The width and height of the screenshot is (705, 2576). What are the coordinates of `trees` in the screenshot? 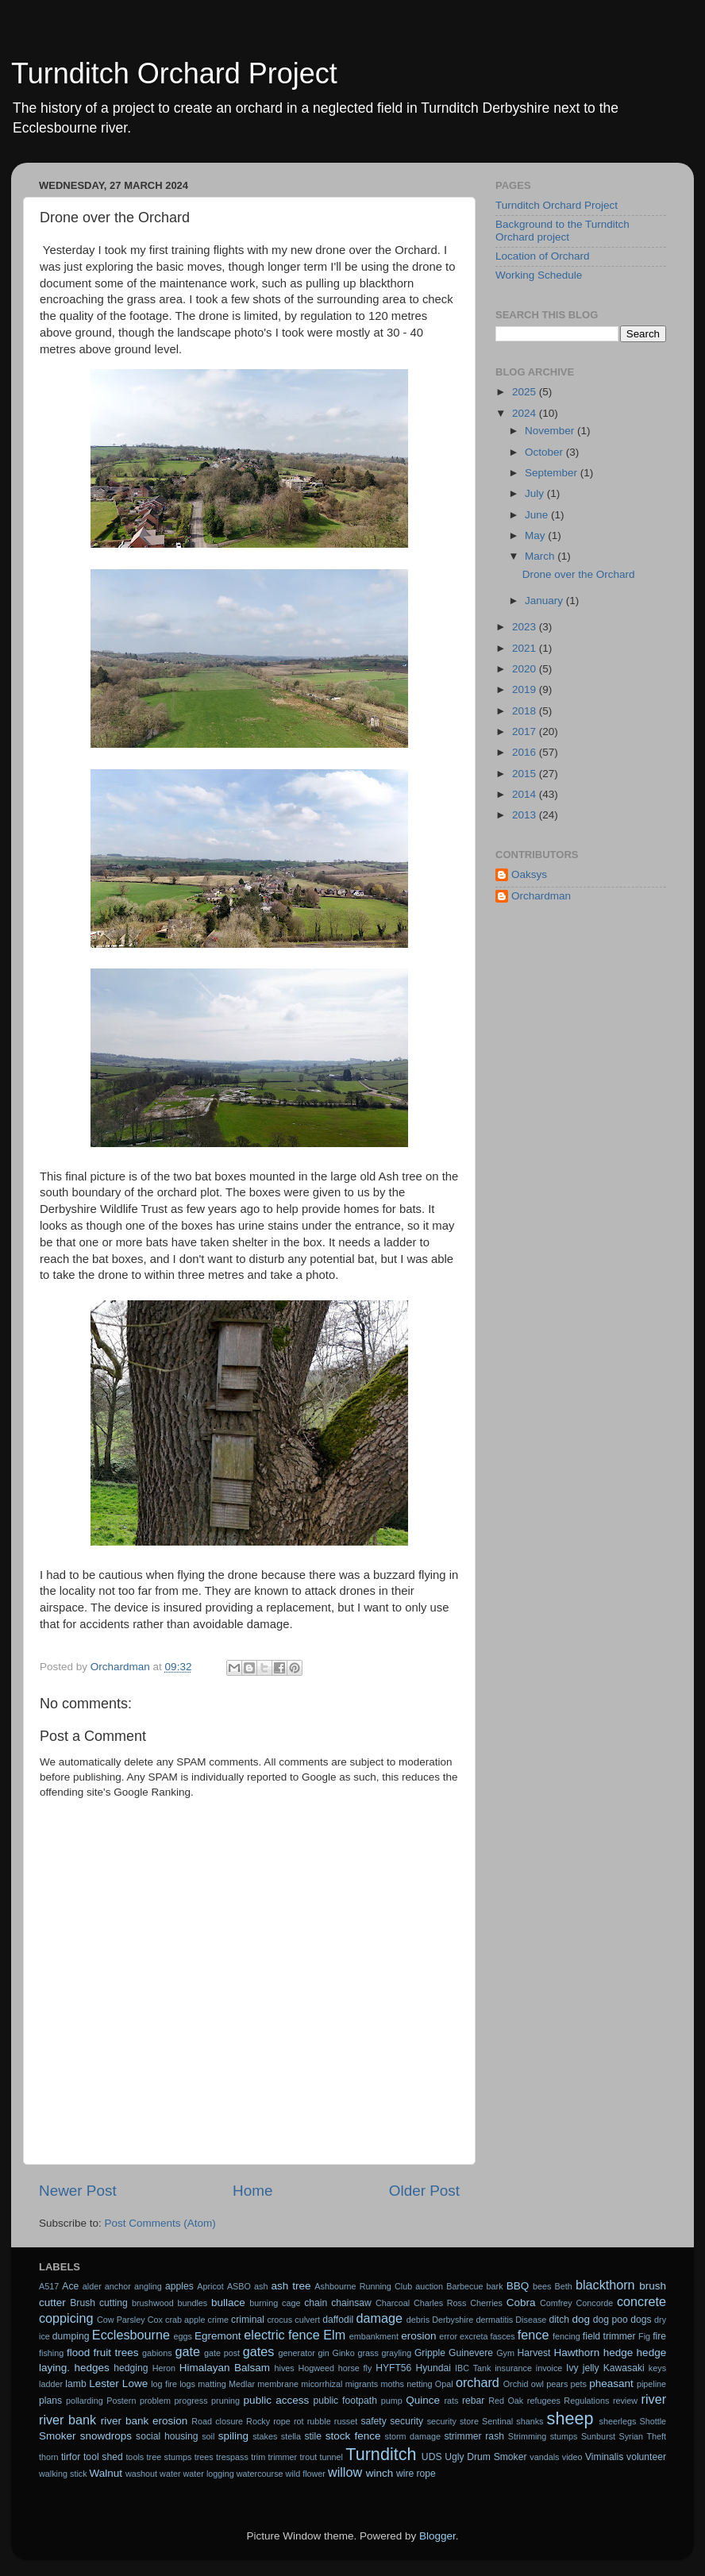 It's located at (204, 2457).